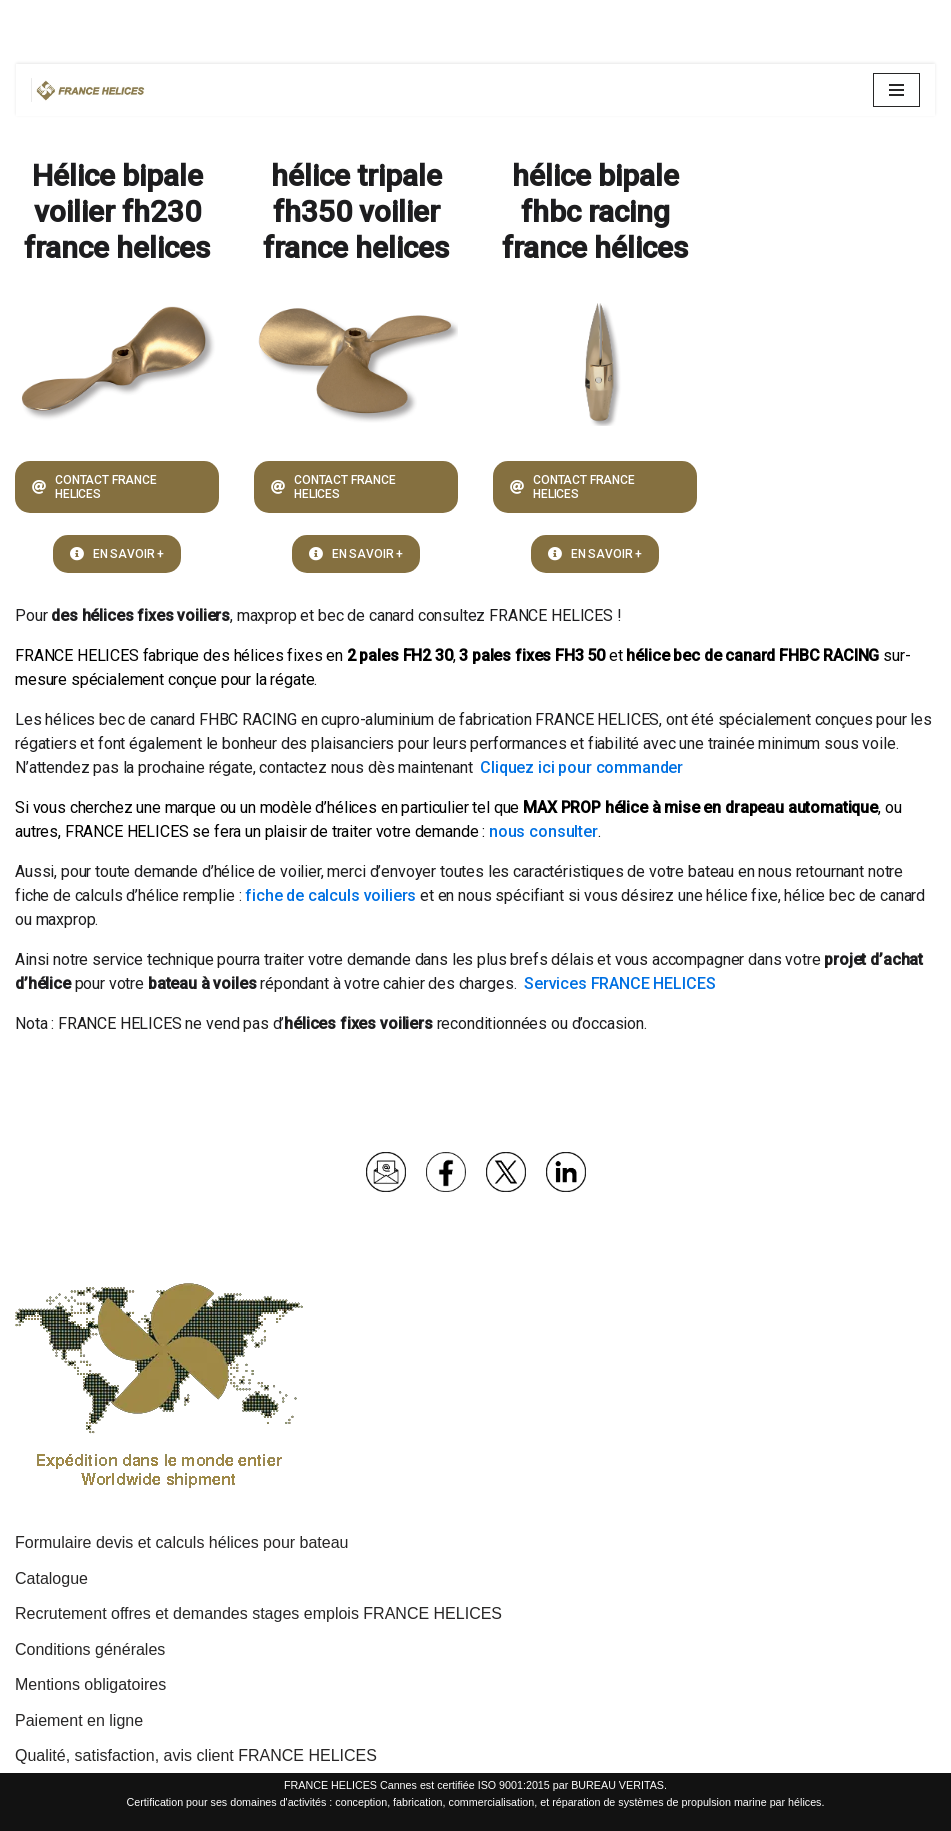  What do you see at coordinates (258, 1613) in the screenshot?
I see `Recrutement offres et demandes stages emplois FRANCE HELICES` at bounding box center [258, 1613].